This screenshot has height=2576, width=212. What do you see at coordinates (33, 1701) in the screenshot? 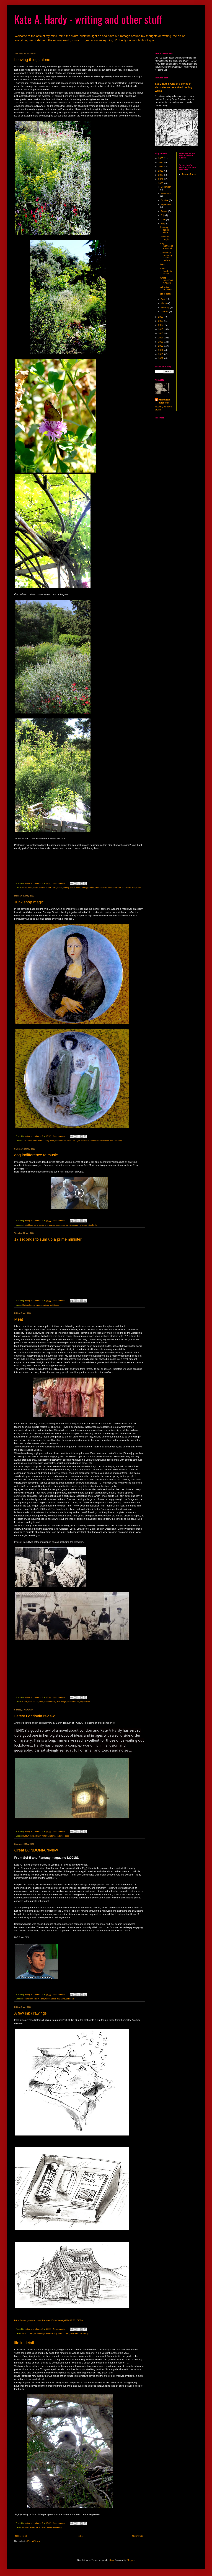
I see `local shops` at bounding box center [33, 1701].